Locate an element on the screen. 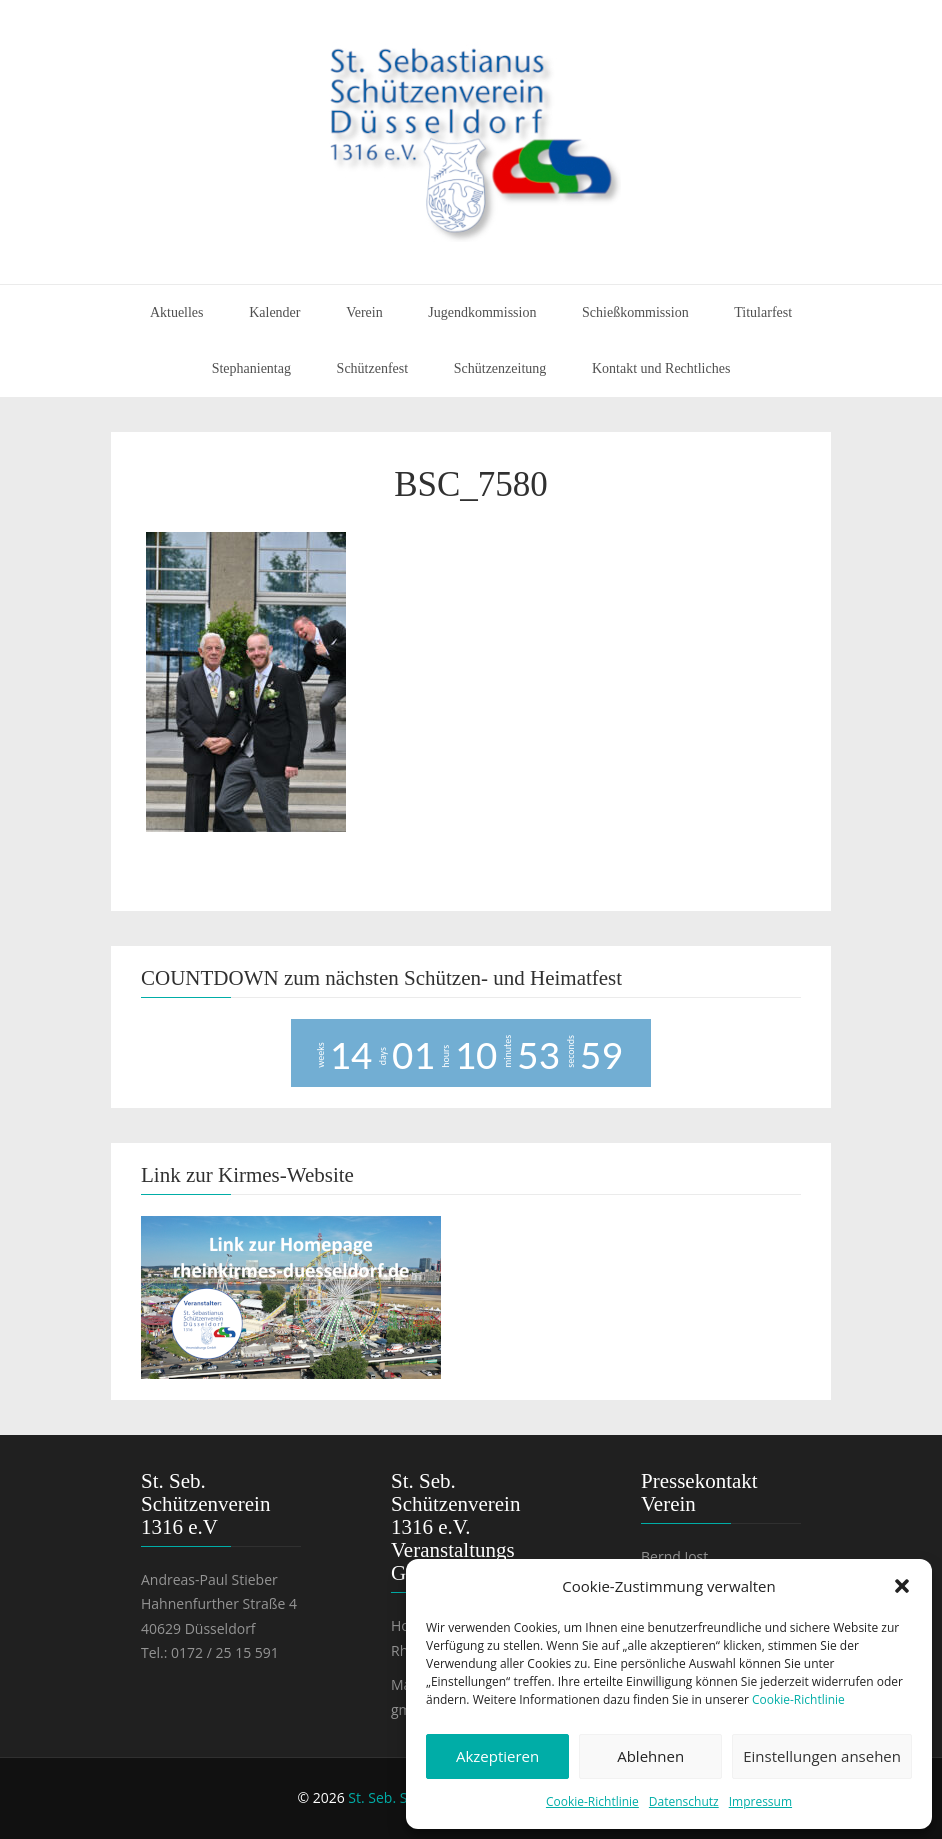  Schützenzeitung is located at coordinates (500, 368).